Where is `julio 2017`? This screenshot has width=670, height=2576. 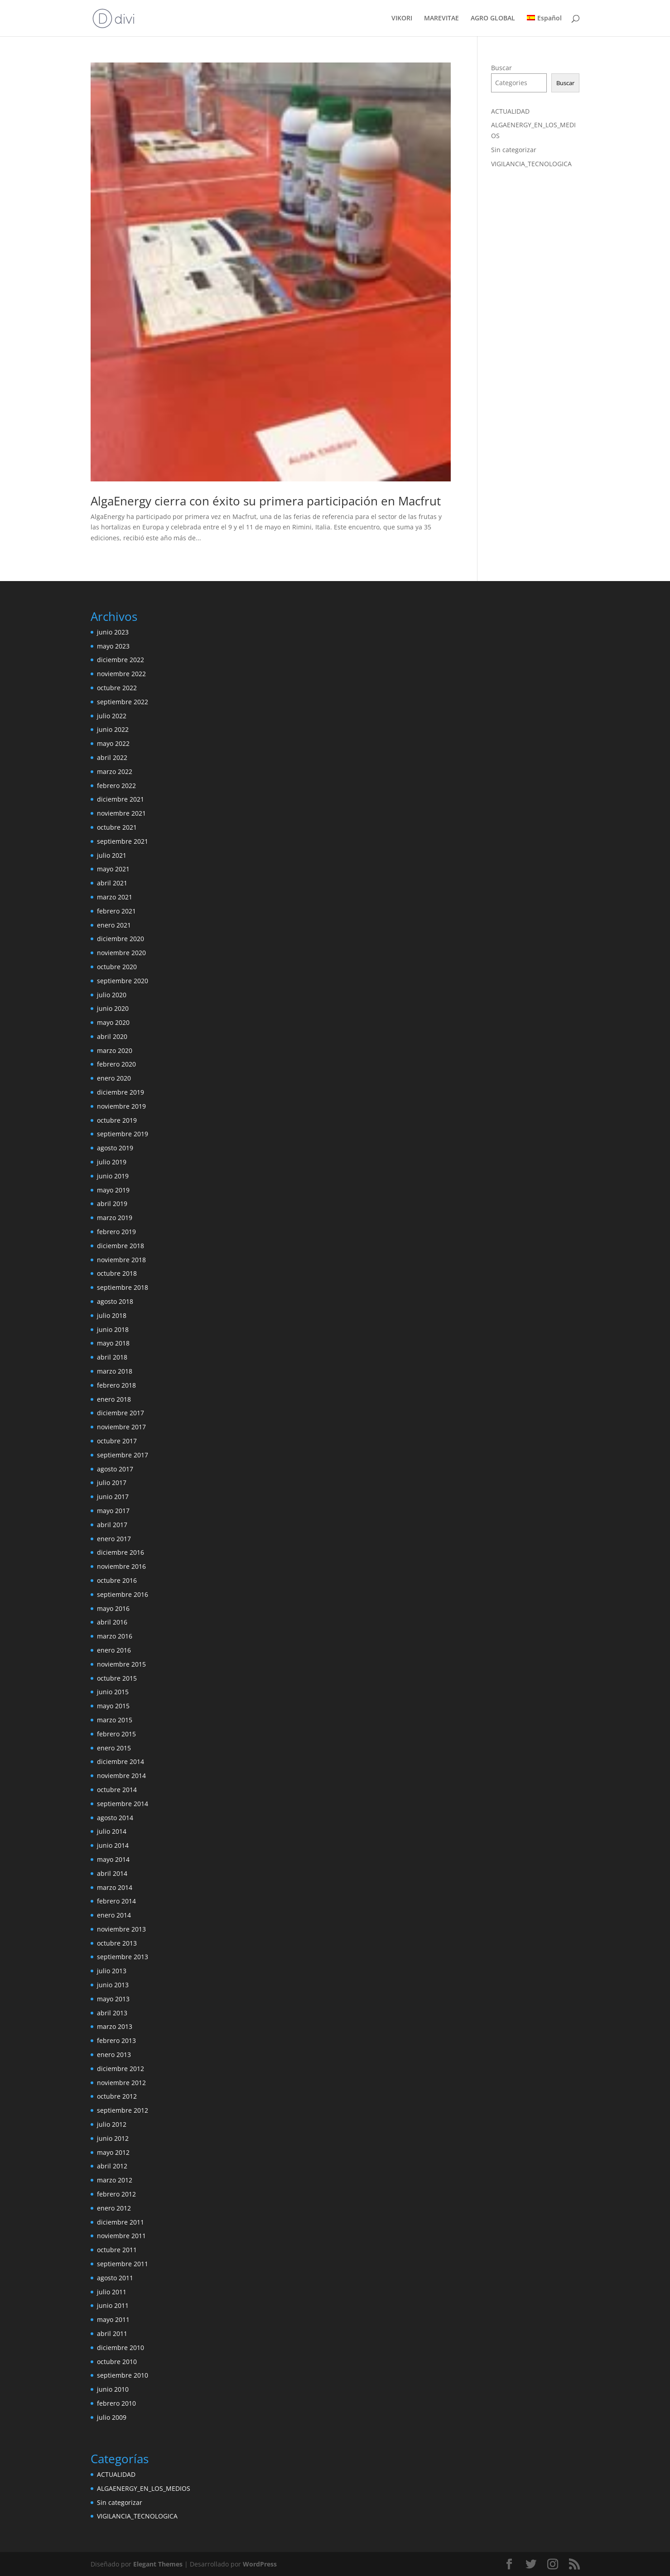
julio 2017 is located at coordinates (111, 1482).